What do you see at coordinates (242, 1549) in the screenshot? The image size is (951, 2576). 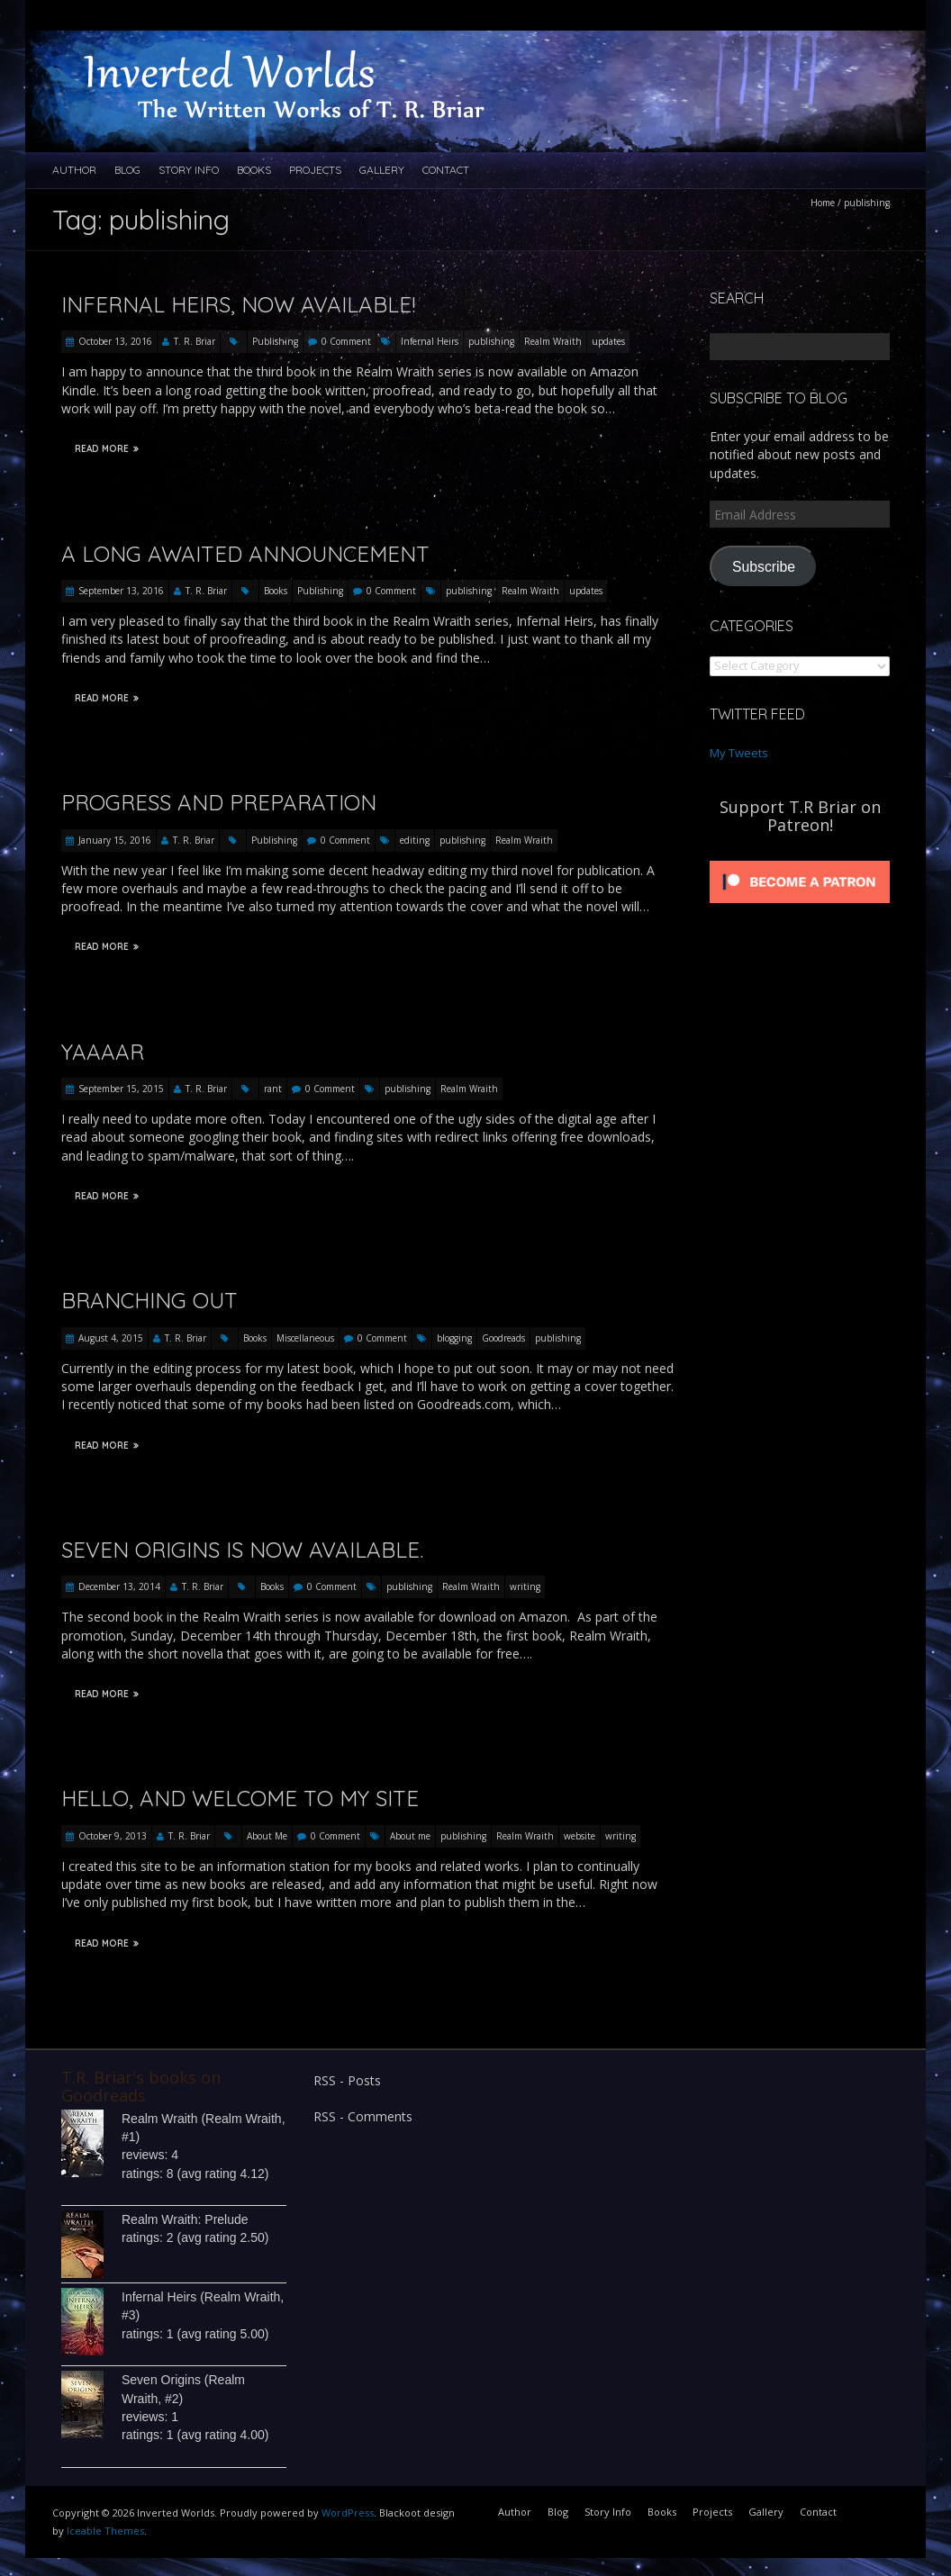 I see `Seven Origins is now available.` at bounding box center [242, 1549].